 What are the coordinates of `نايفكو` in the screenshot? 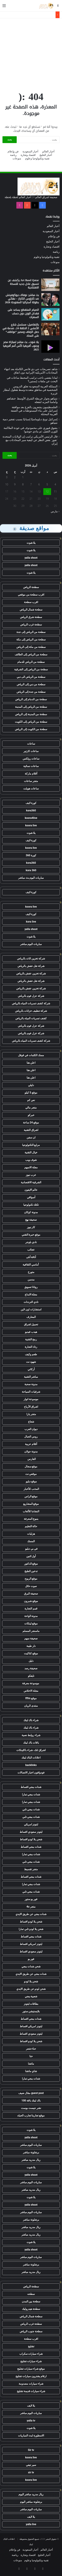 It's located at (31, 1675).